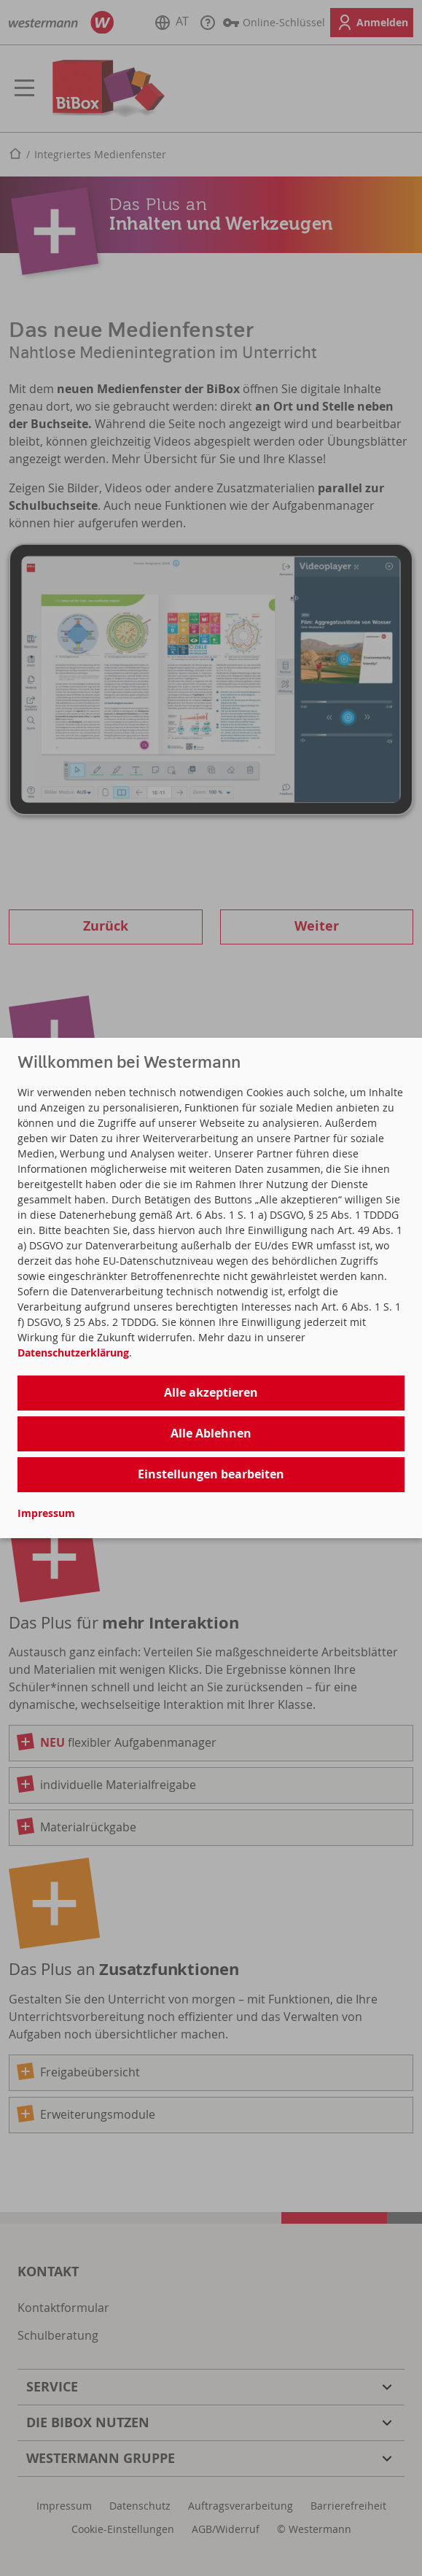  Describe the element at coordinates (211, 1433) in the screenshot. I see `Alle Ablehnen` at that location.